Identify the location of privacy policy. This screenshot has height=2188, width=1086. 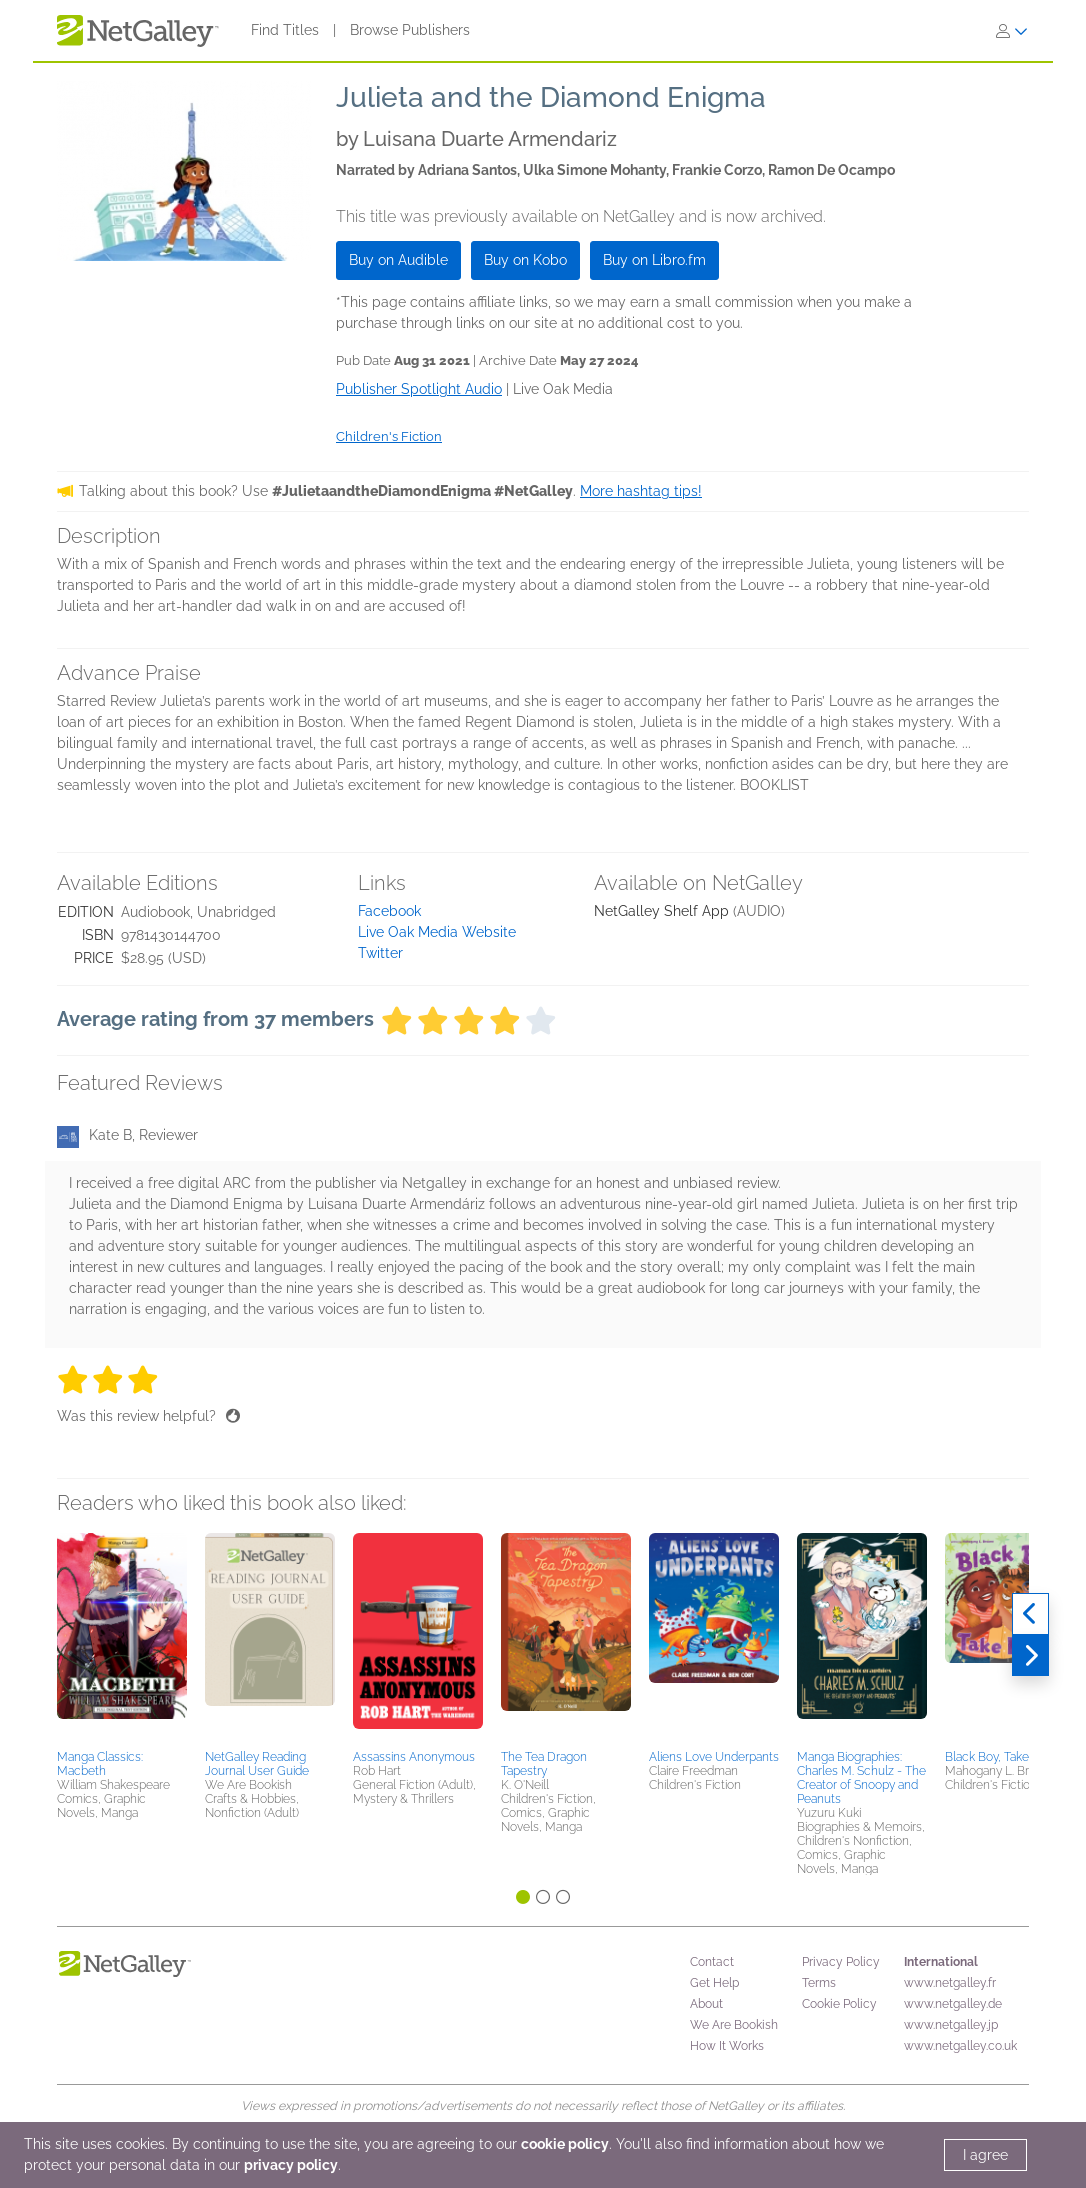
(291, 2165).